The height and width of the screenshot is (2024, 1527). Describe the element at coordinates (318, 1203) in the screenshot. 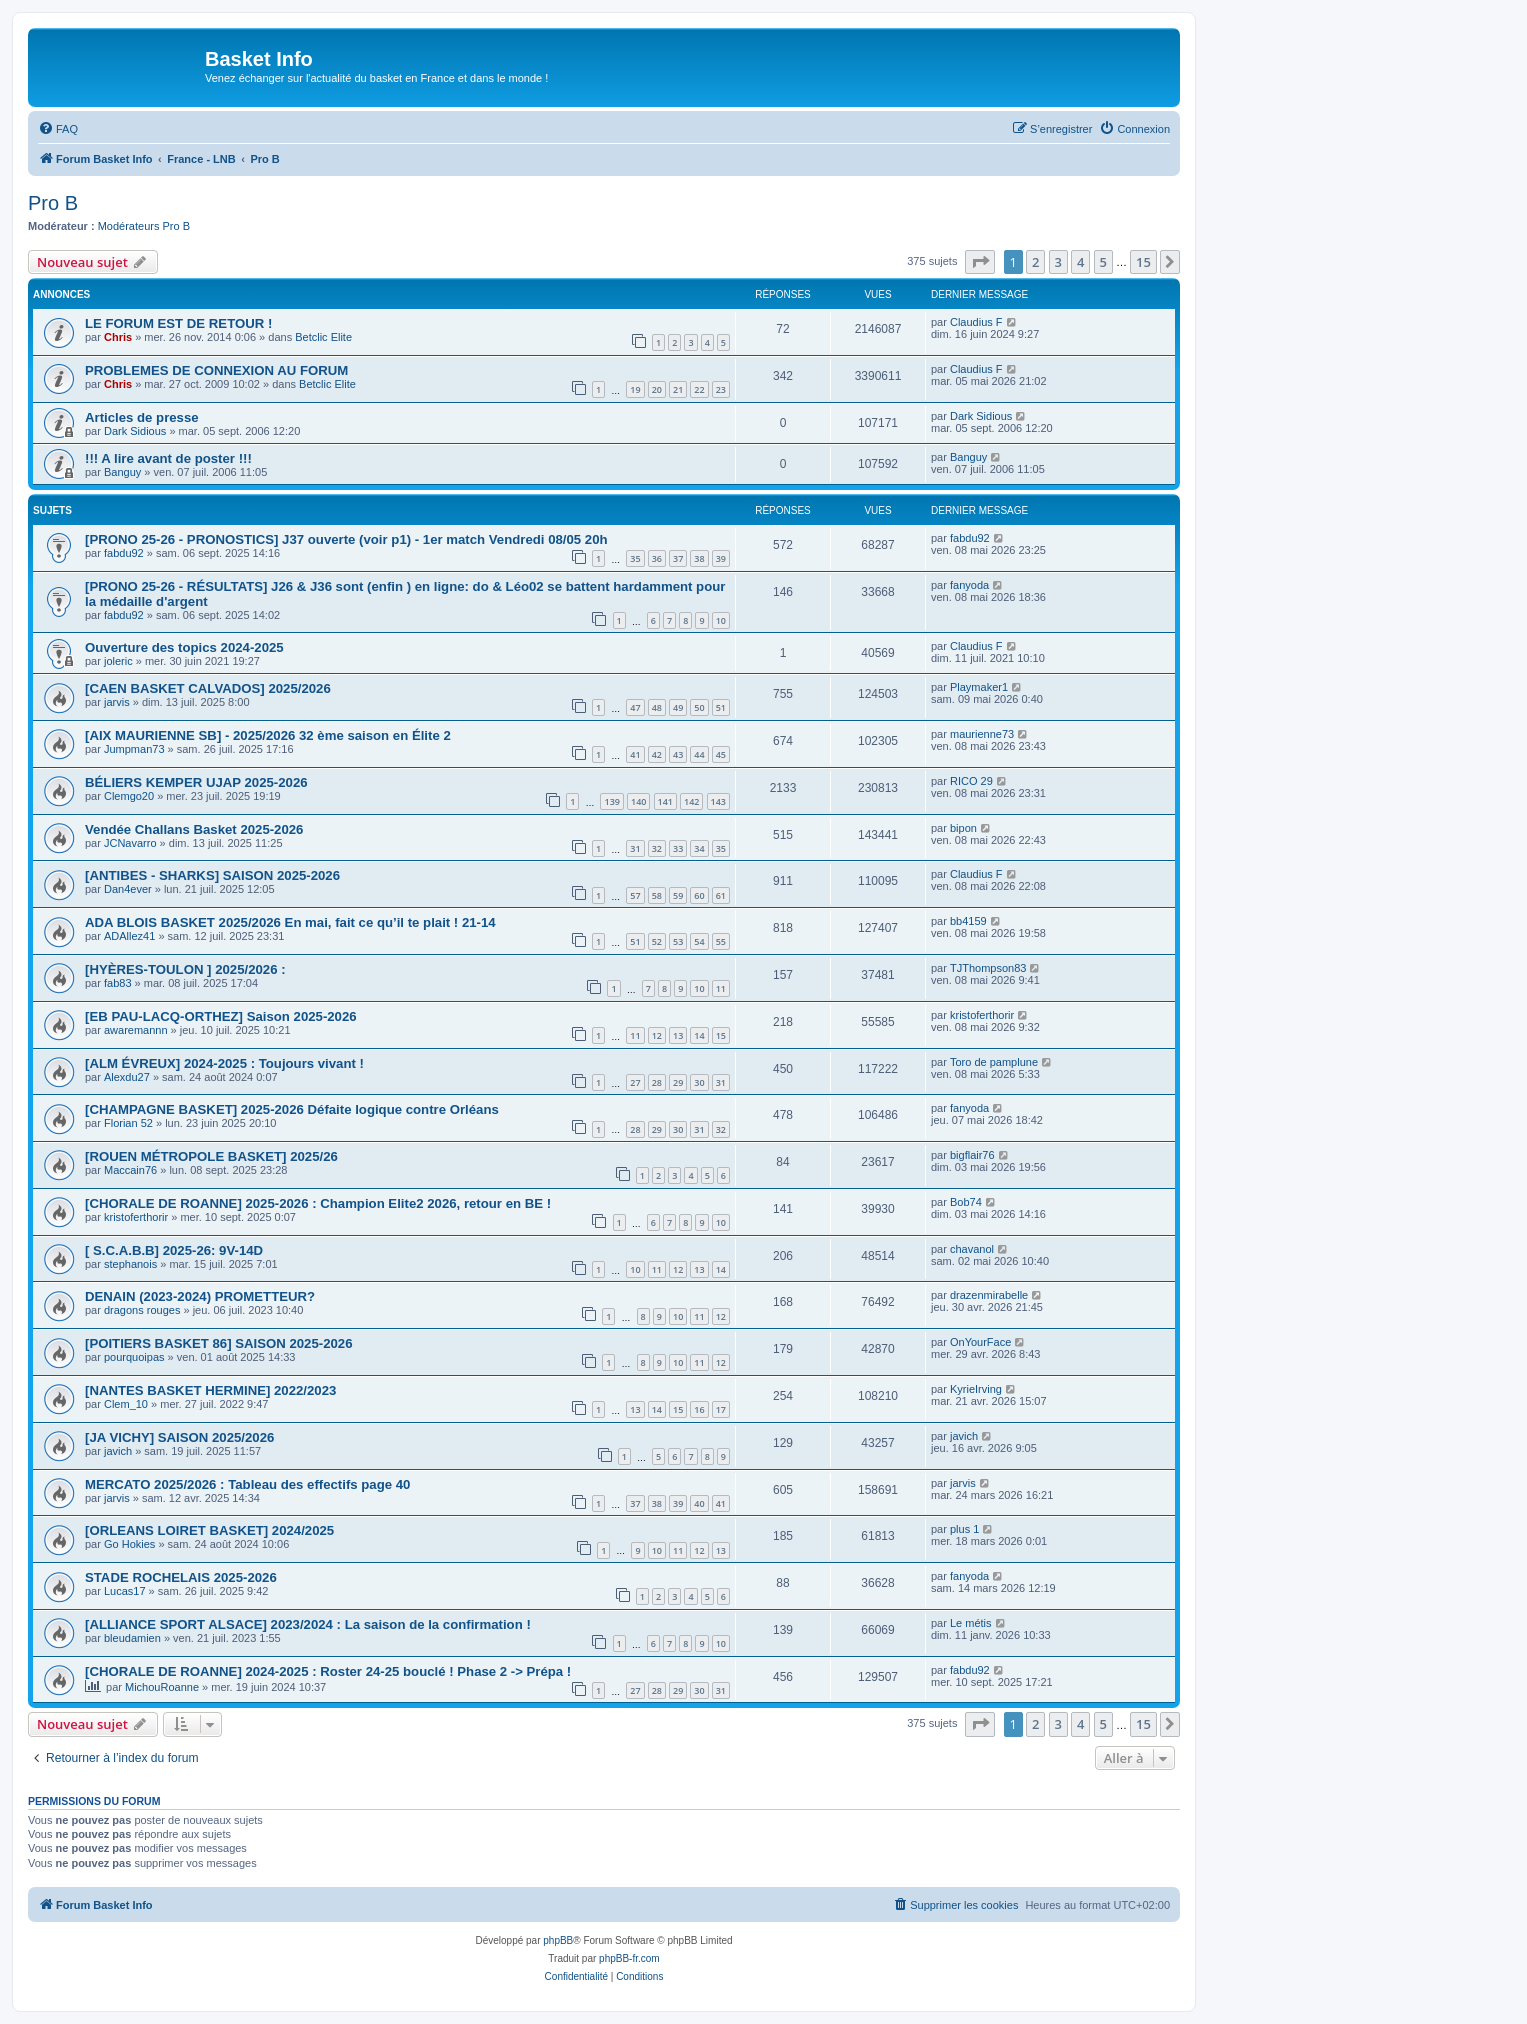

I see `[CHORALE DE ROANNE] 2025-2026 : Champion Elite2 2026, retour en BE !` at that location.